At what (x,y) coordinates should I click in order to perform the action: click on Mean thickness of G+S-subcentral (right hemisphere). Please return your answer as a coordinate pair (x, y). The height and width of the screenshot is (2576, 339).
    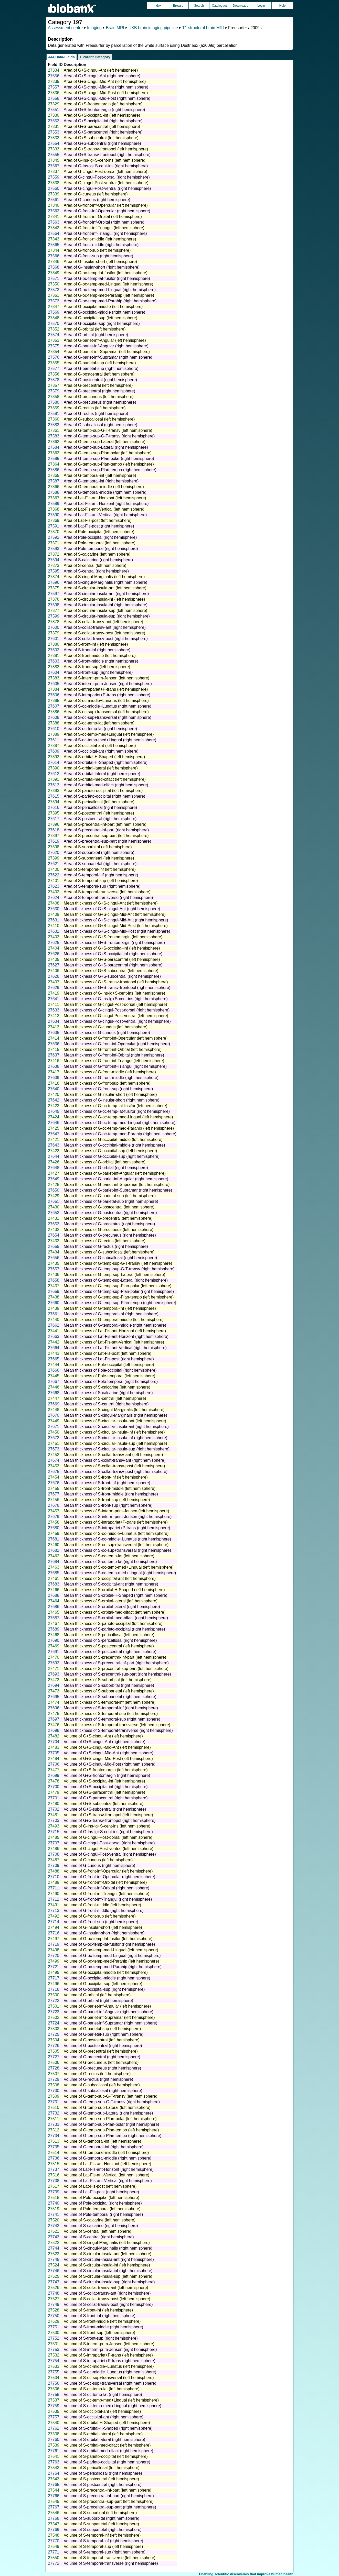
    Looking at the image, I should click on (112, 976).